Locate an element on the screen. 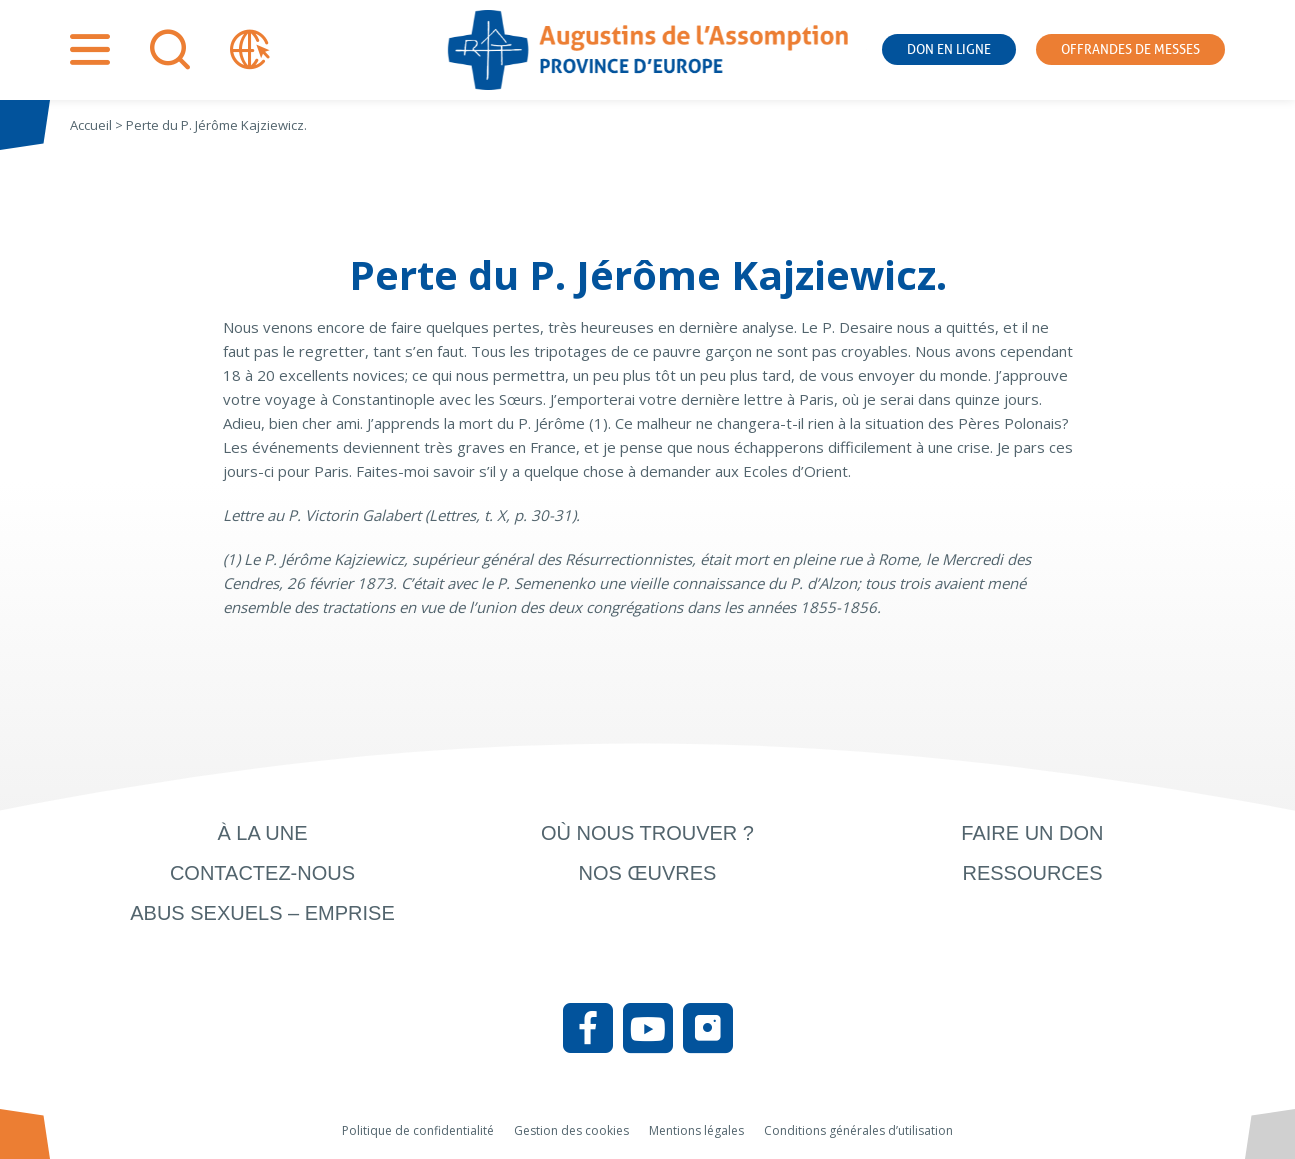  Don en ligne is located at coordinates (949, 49).